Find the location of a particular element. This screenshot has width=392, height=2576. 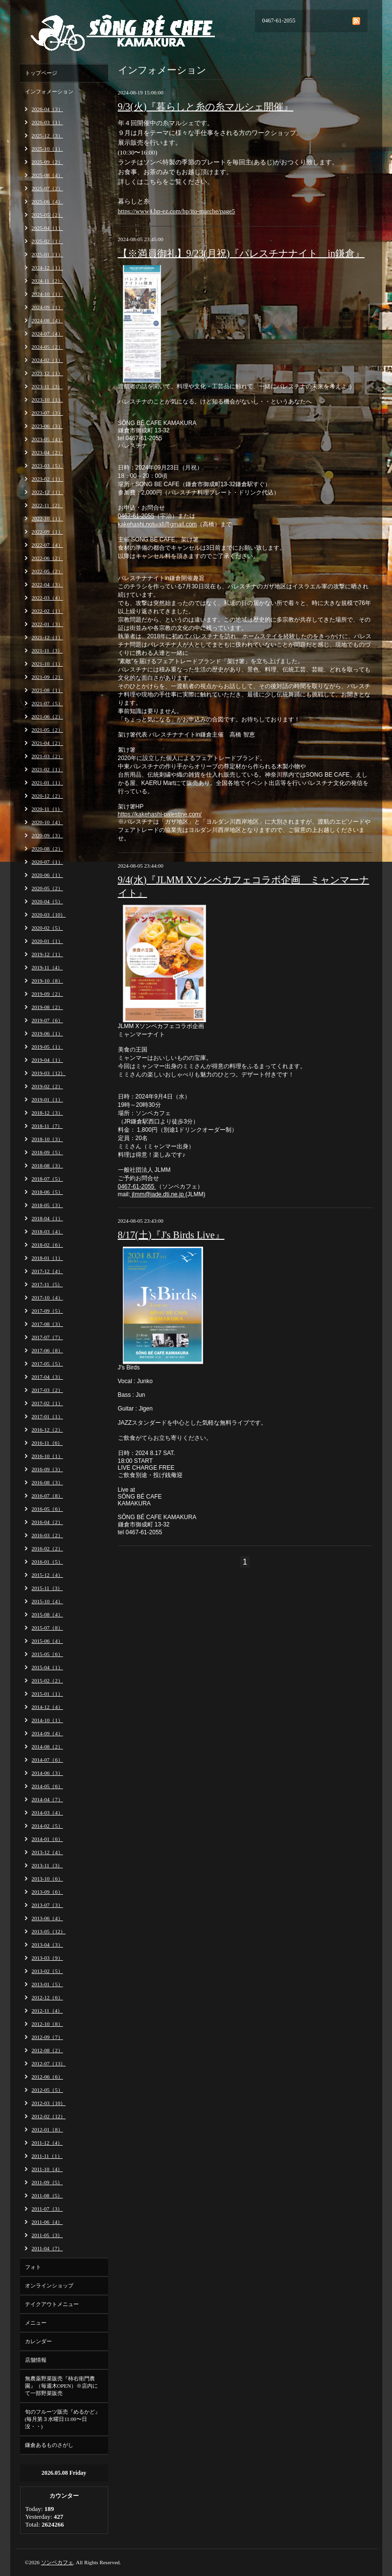

2021-04（2） is located at coordinates (47, 743).